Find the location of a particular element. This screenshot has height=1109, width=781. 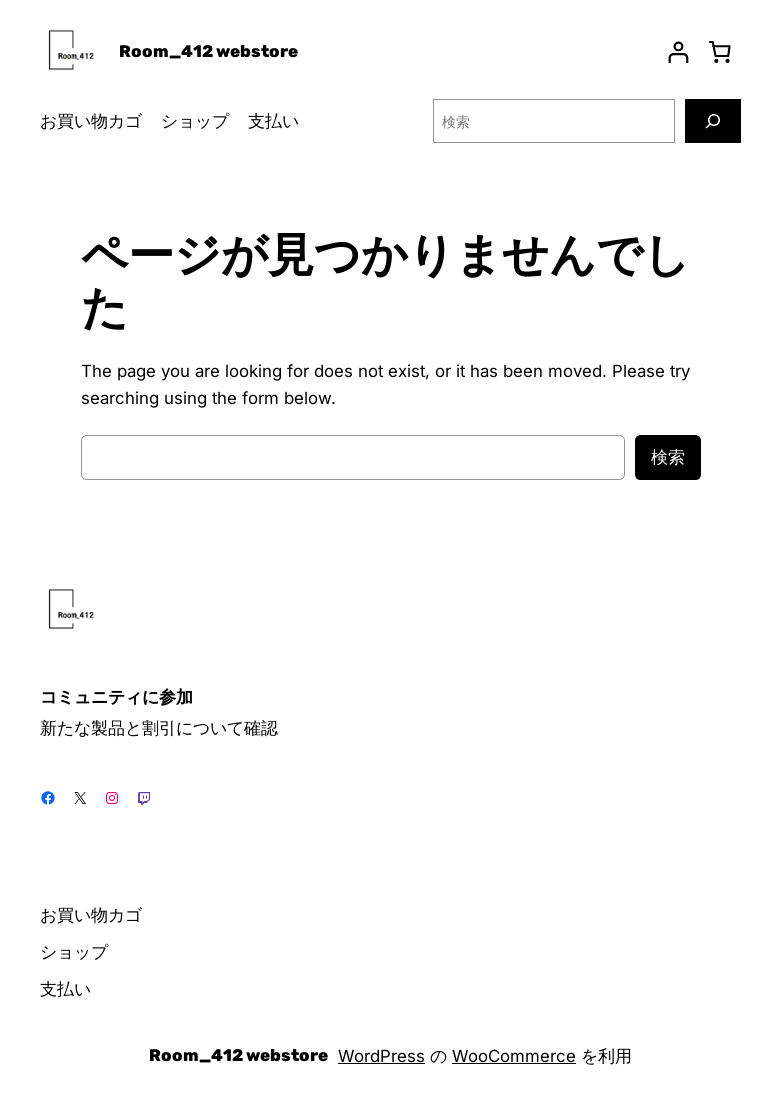

ショップ is located at coordinates (195, 121).